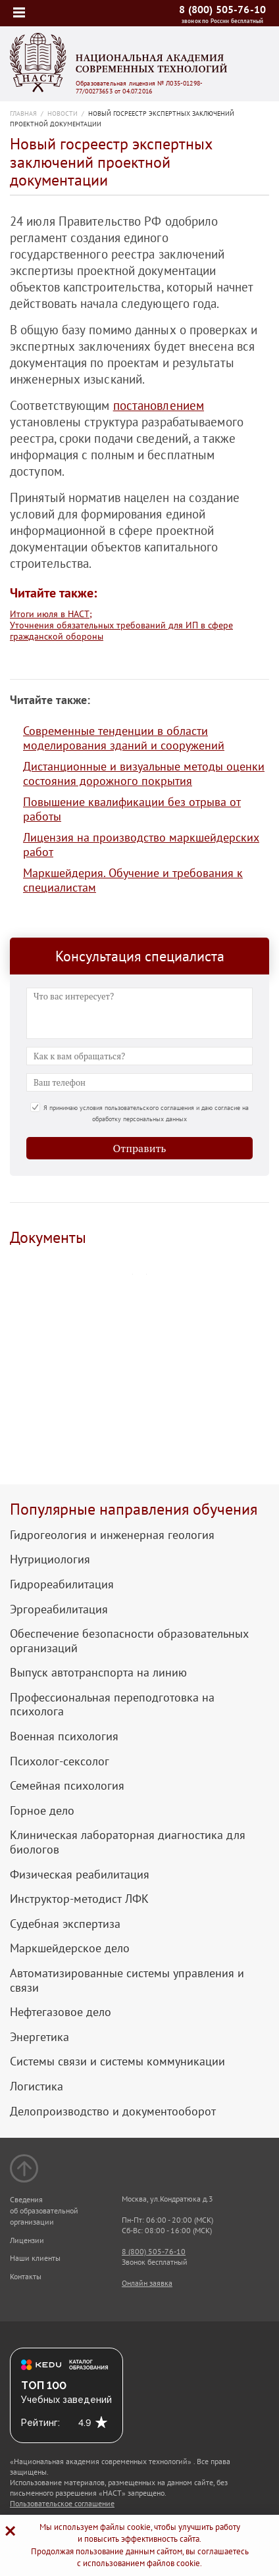 The width and height of the screenshot is (279, 2576). I want to click on Отправить, so click(139, 1148).